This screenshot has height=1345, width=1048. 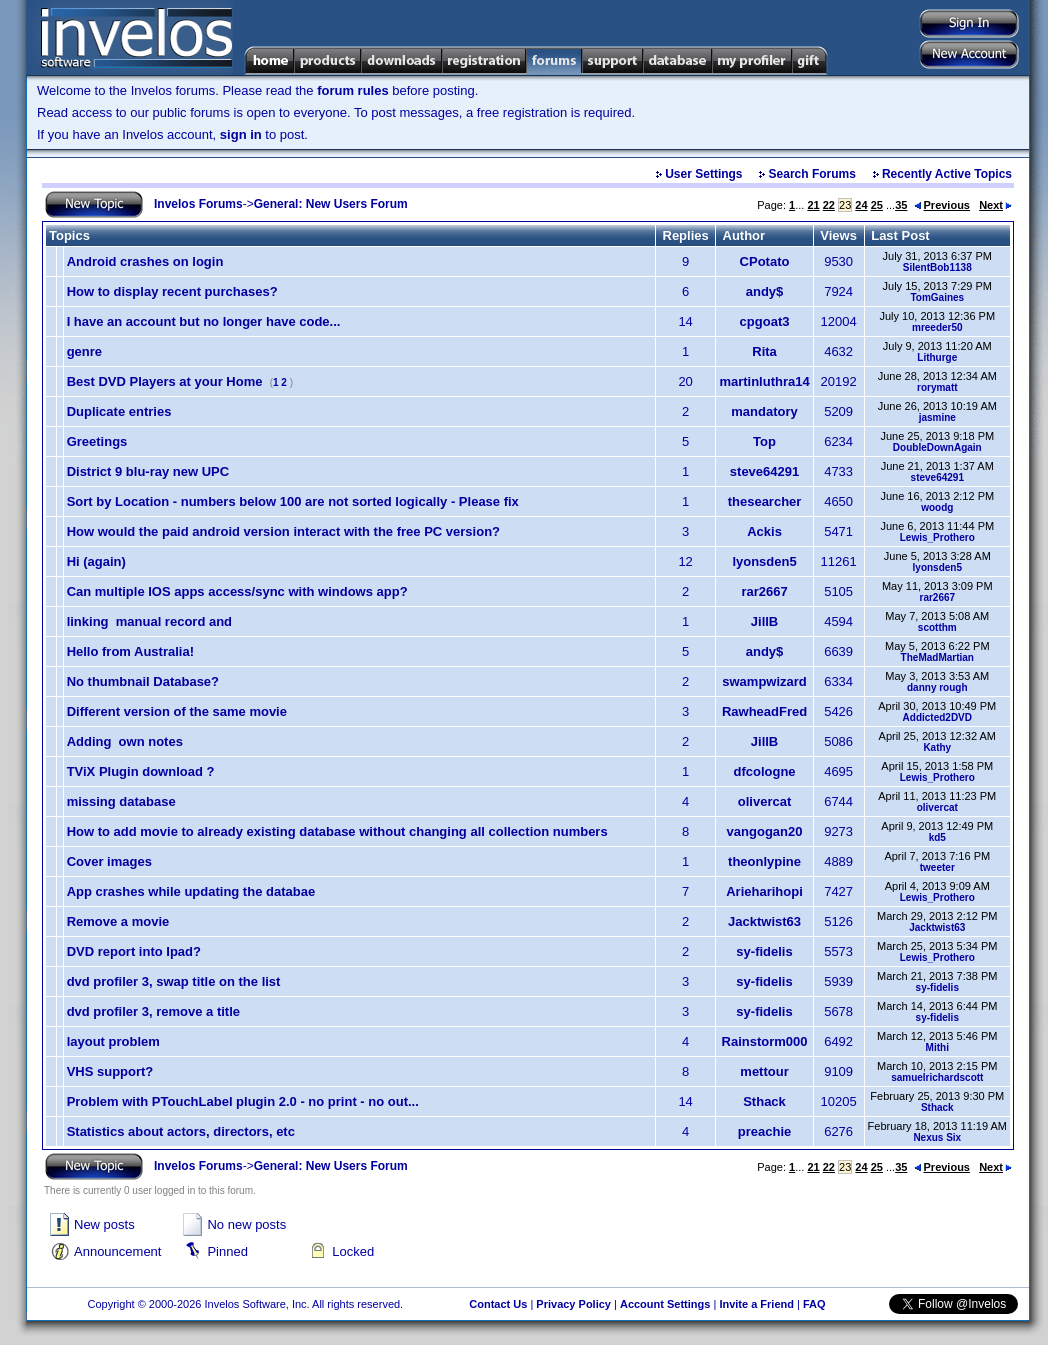 What do you see at coordinates (764, 951) in the screenshot?
I see `sy-fidelis` at bounding box center [764, 951].